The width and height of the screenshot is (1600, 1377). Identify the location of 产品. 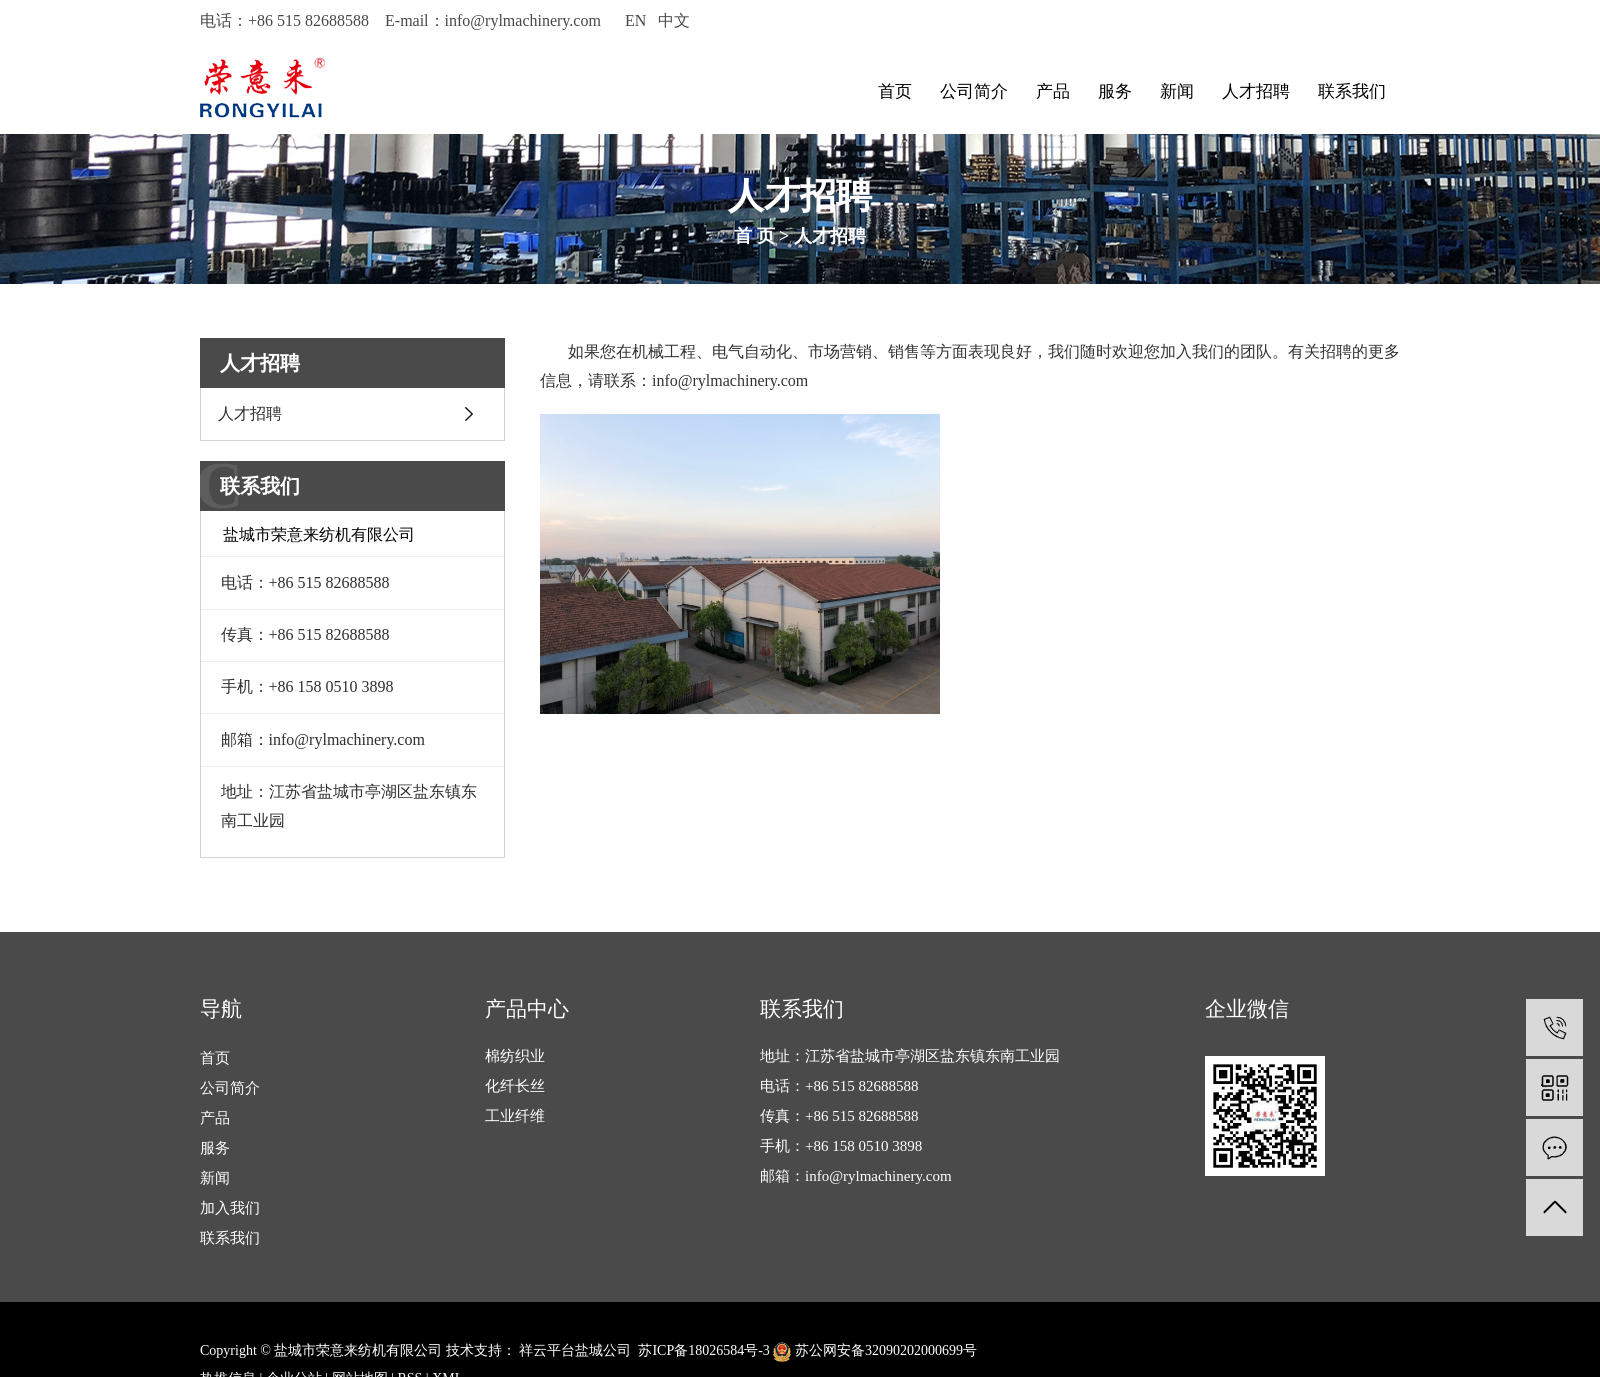
(1053, 91).